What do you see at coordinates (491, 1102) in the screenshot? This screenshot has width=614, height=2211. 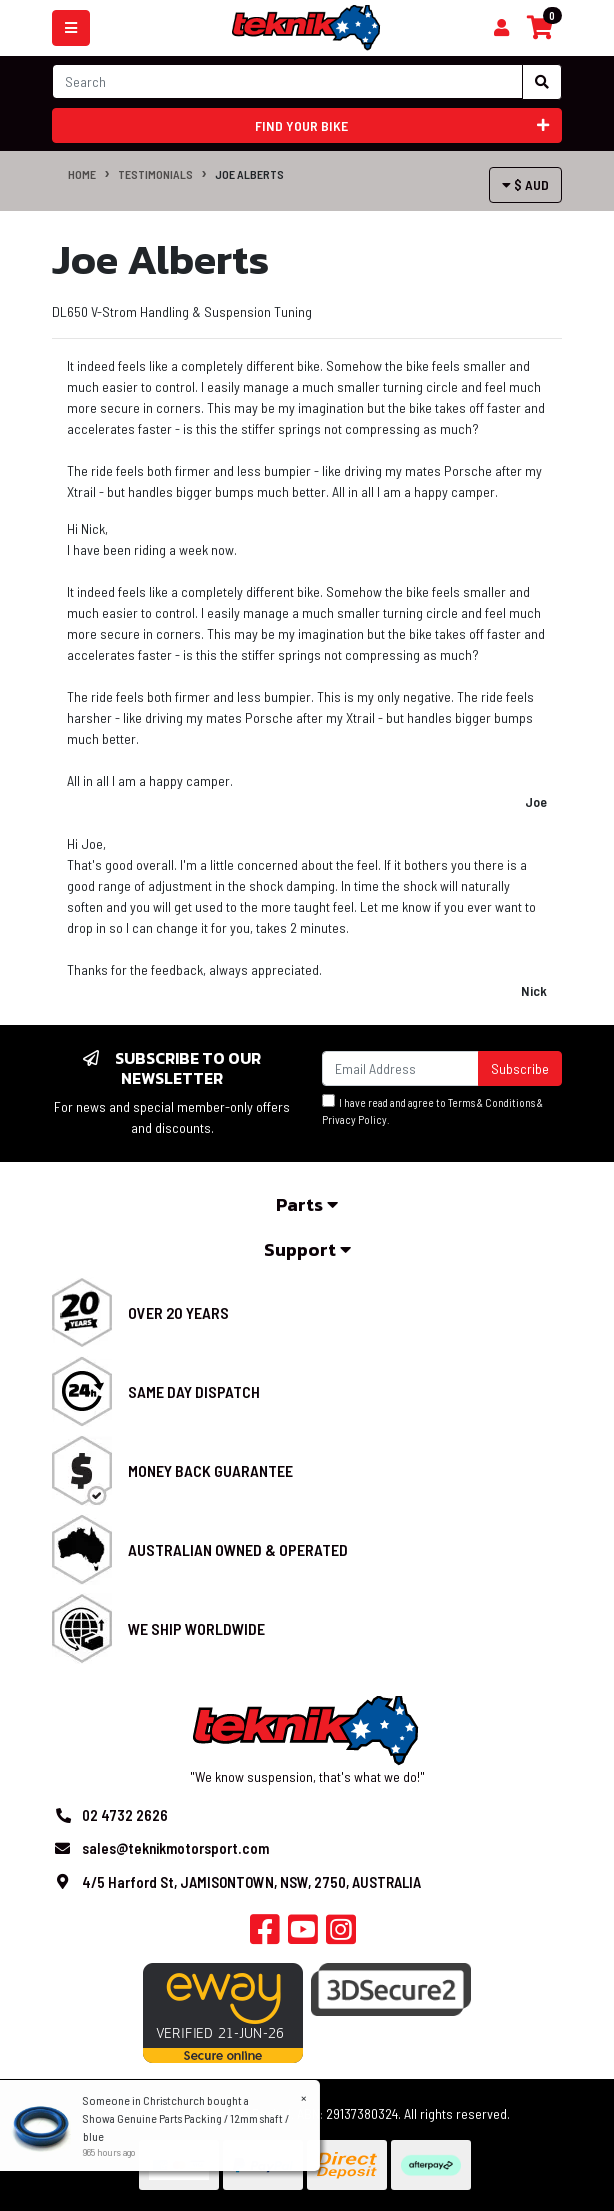 I see `Terms & Conditions` at bounding box center [491, 1102].